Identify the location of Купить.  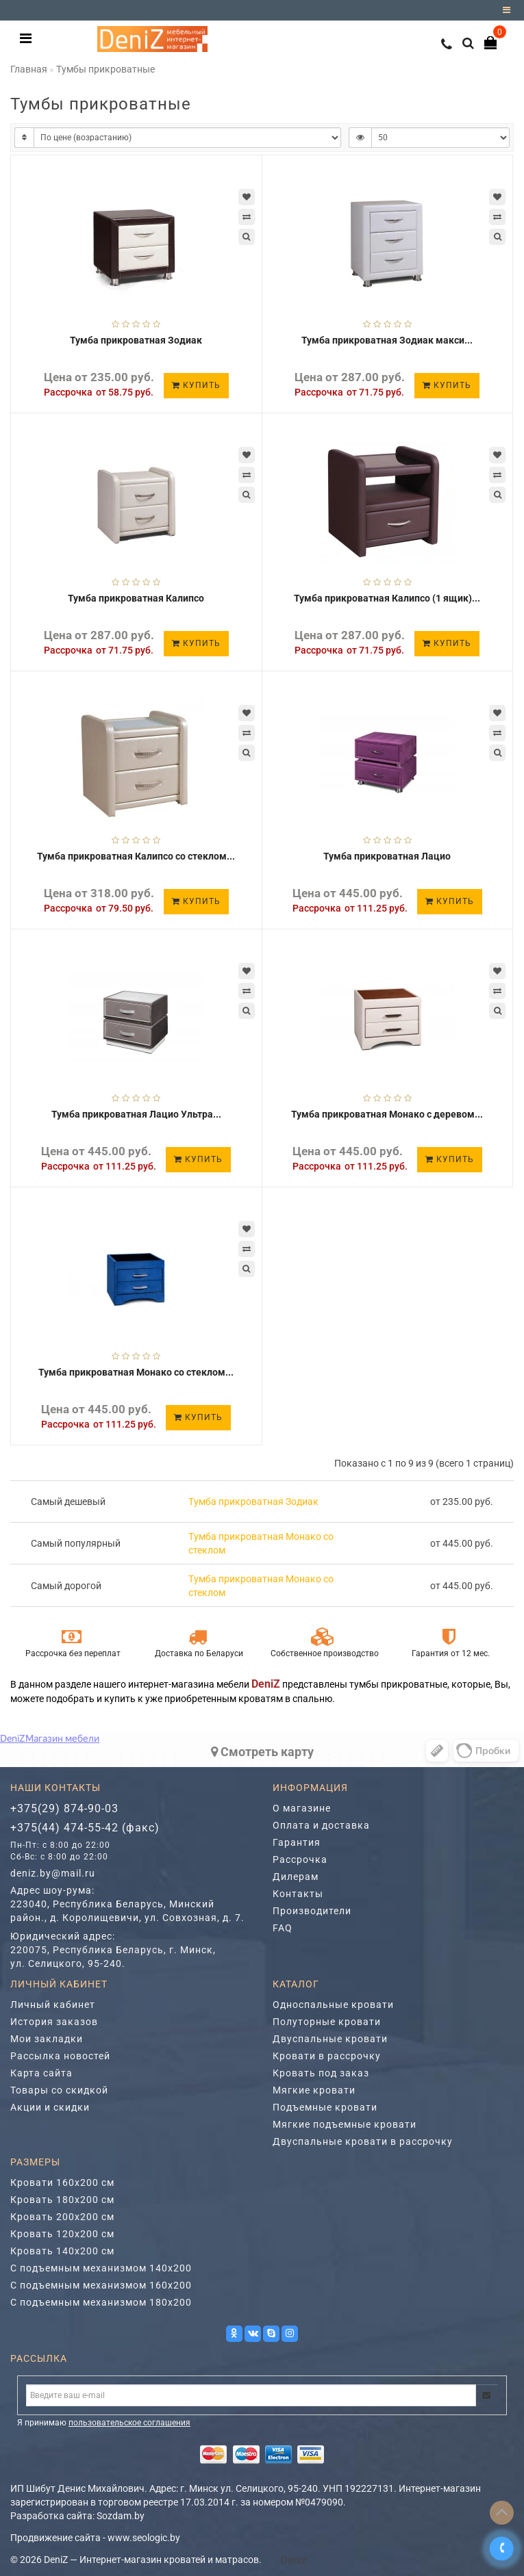
(196, 385).